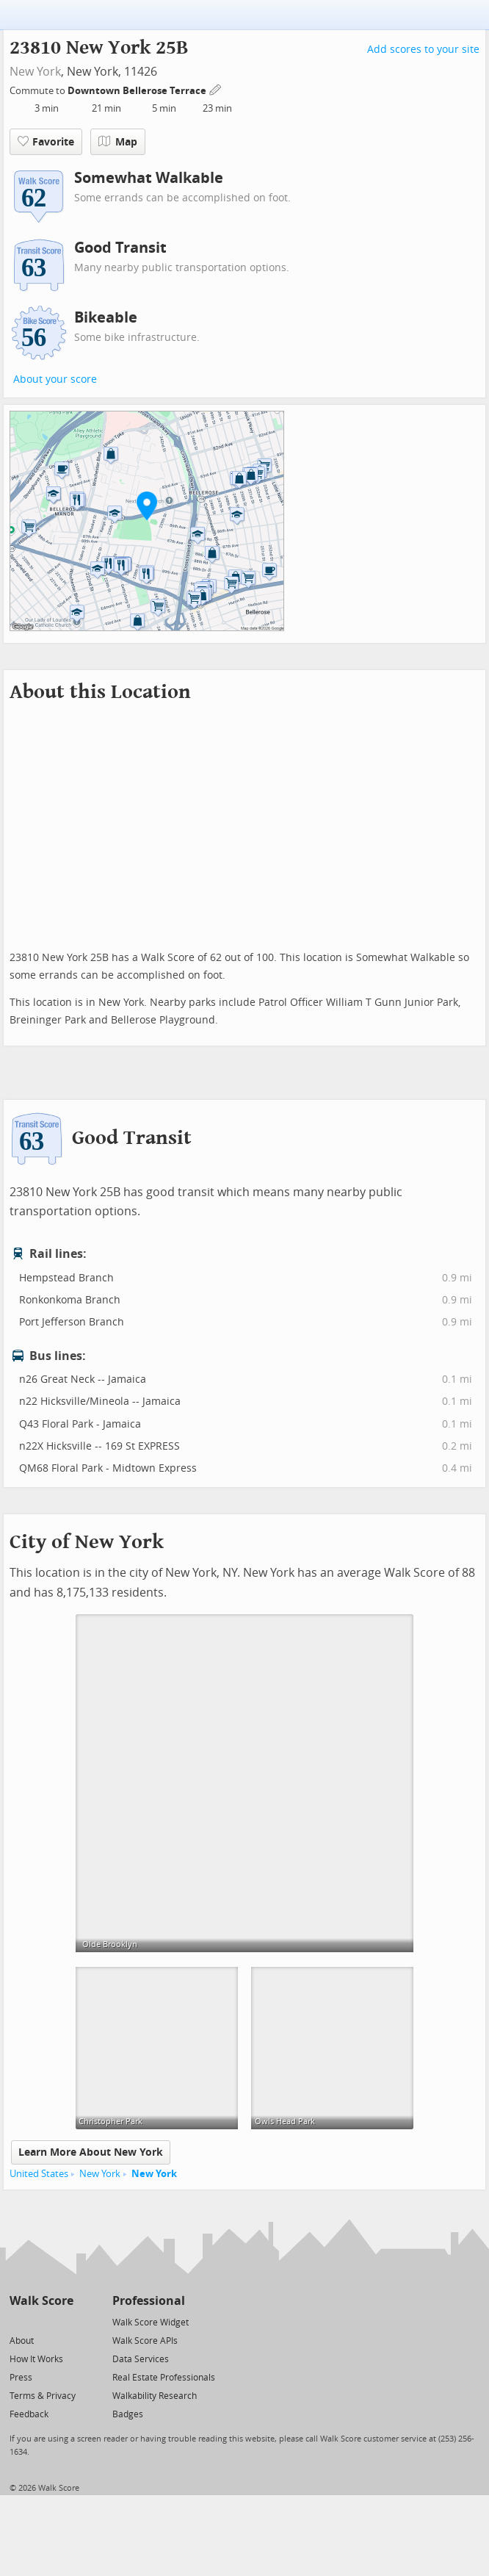 The image size is (489, 2576). I want to click on Map [button], so click(117, 141).